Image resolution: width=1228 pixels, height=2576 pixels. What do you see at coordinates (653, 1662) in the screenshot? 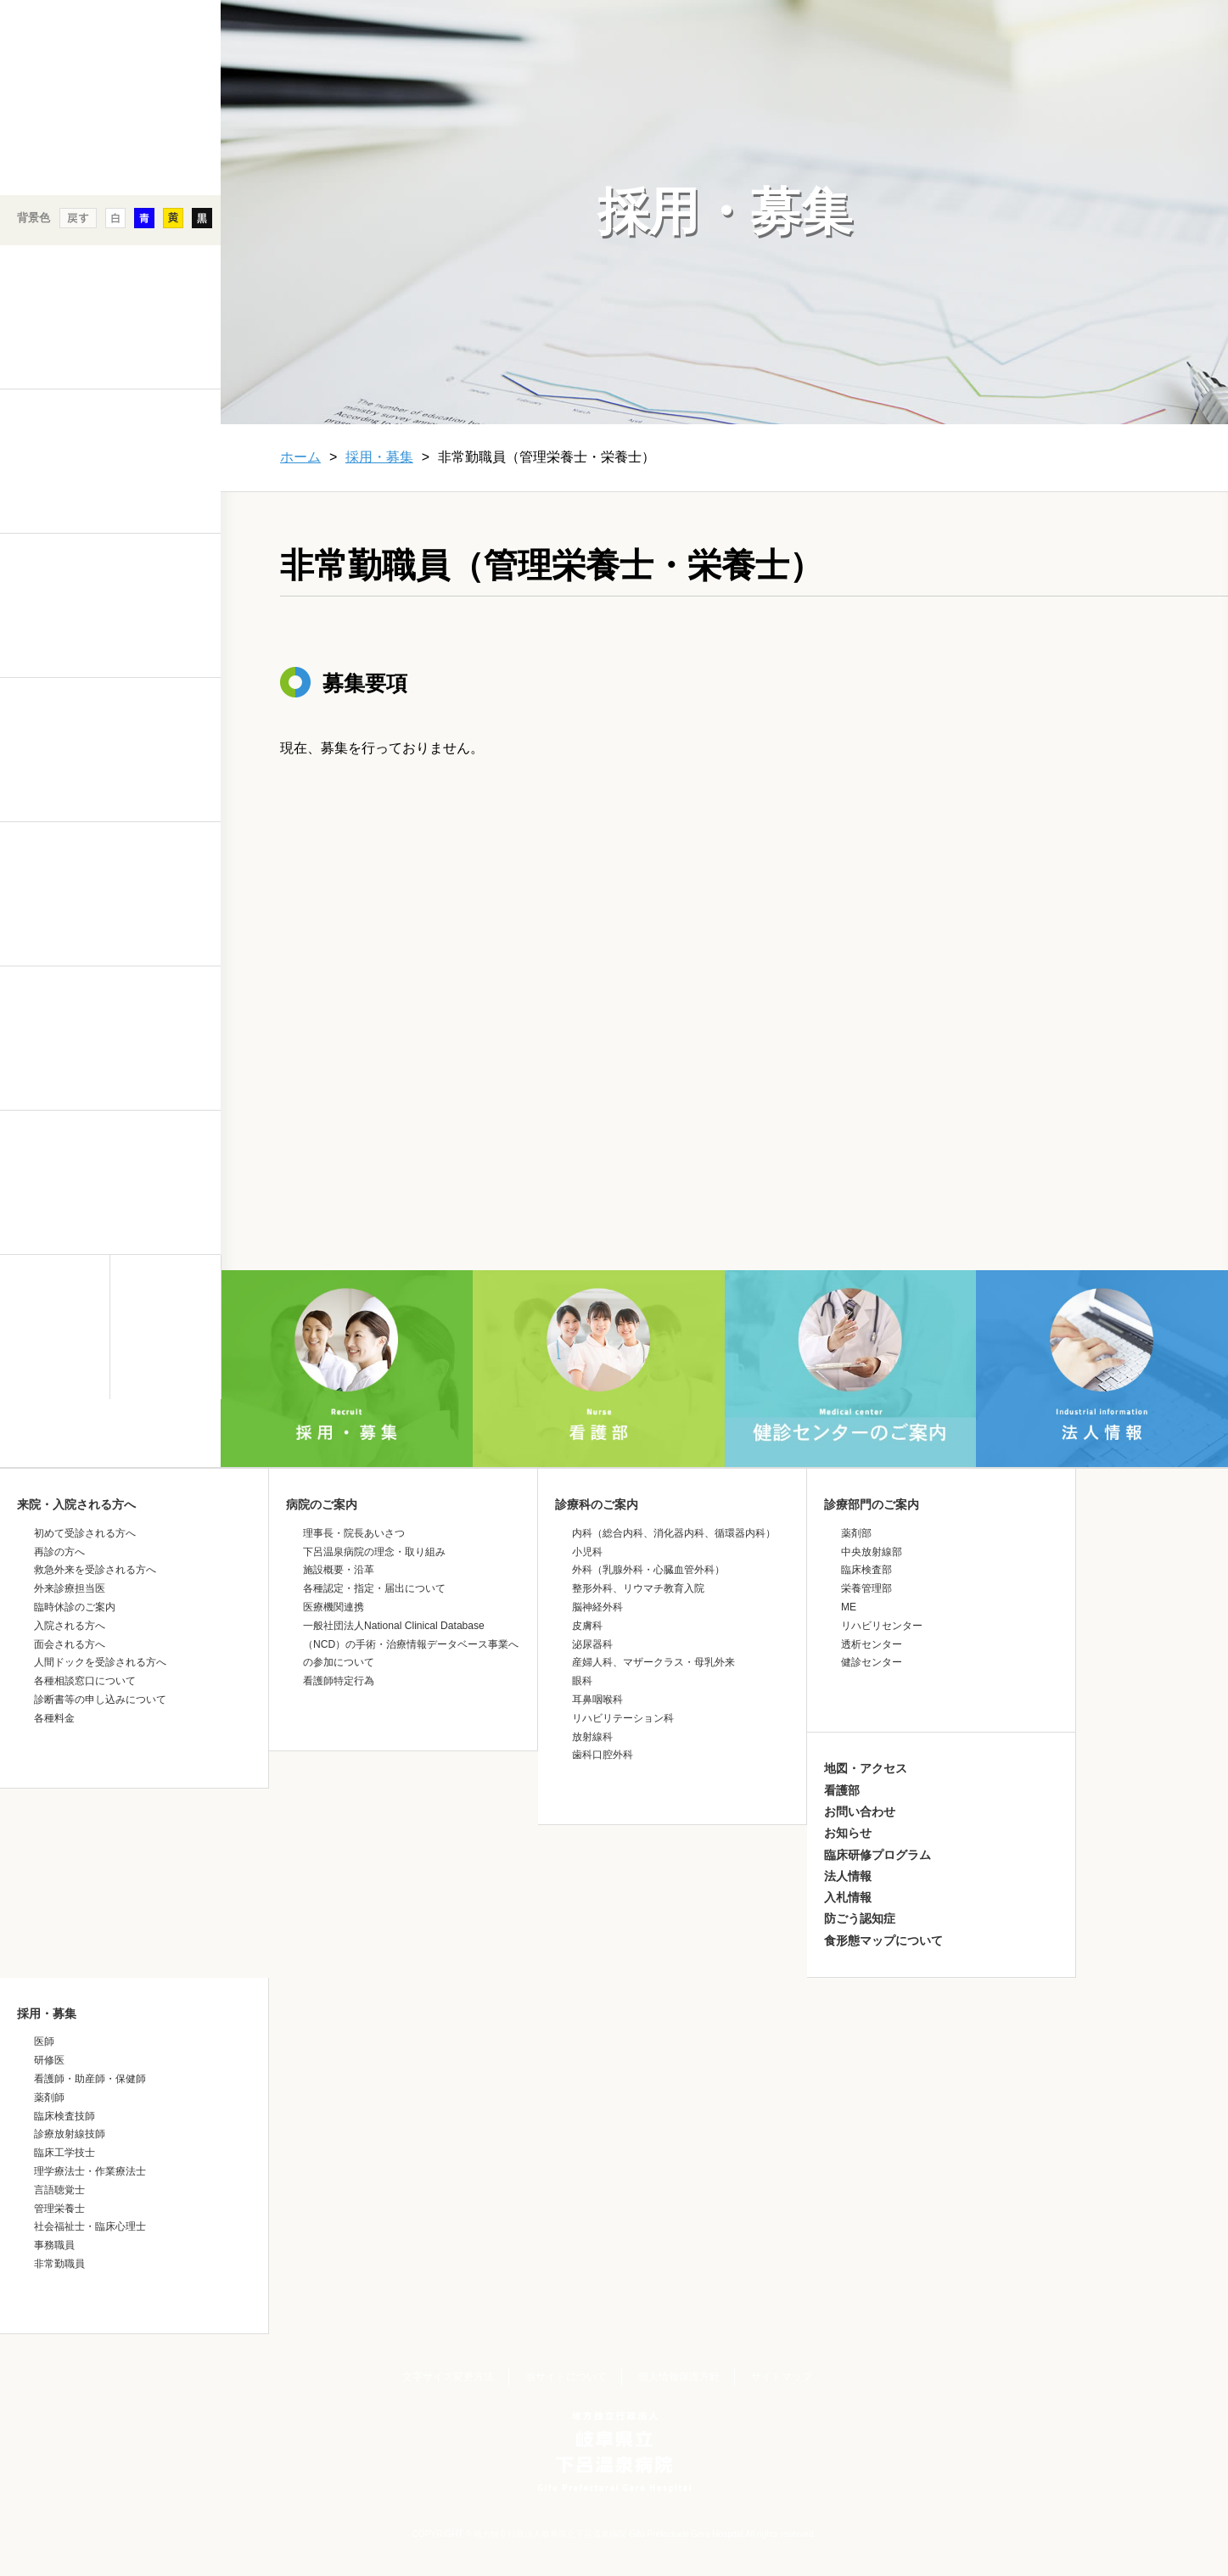
I see `産婦人科、マザークラス・母乳外来` at bounding box center [653, 1662].